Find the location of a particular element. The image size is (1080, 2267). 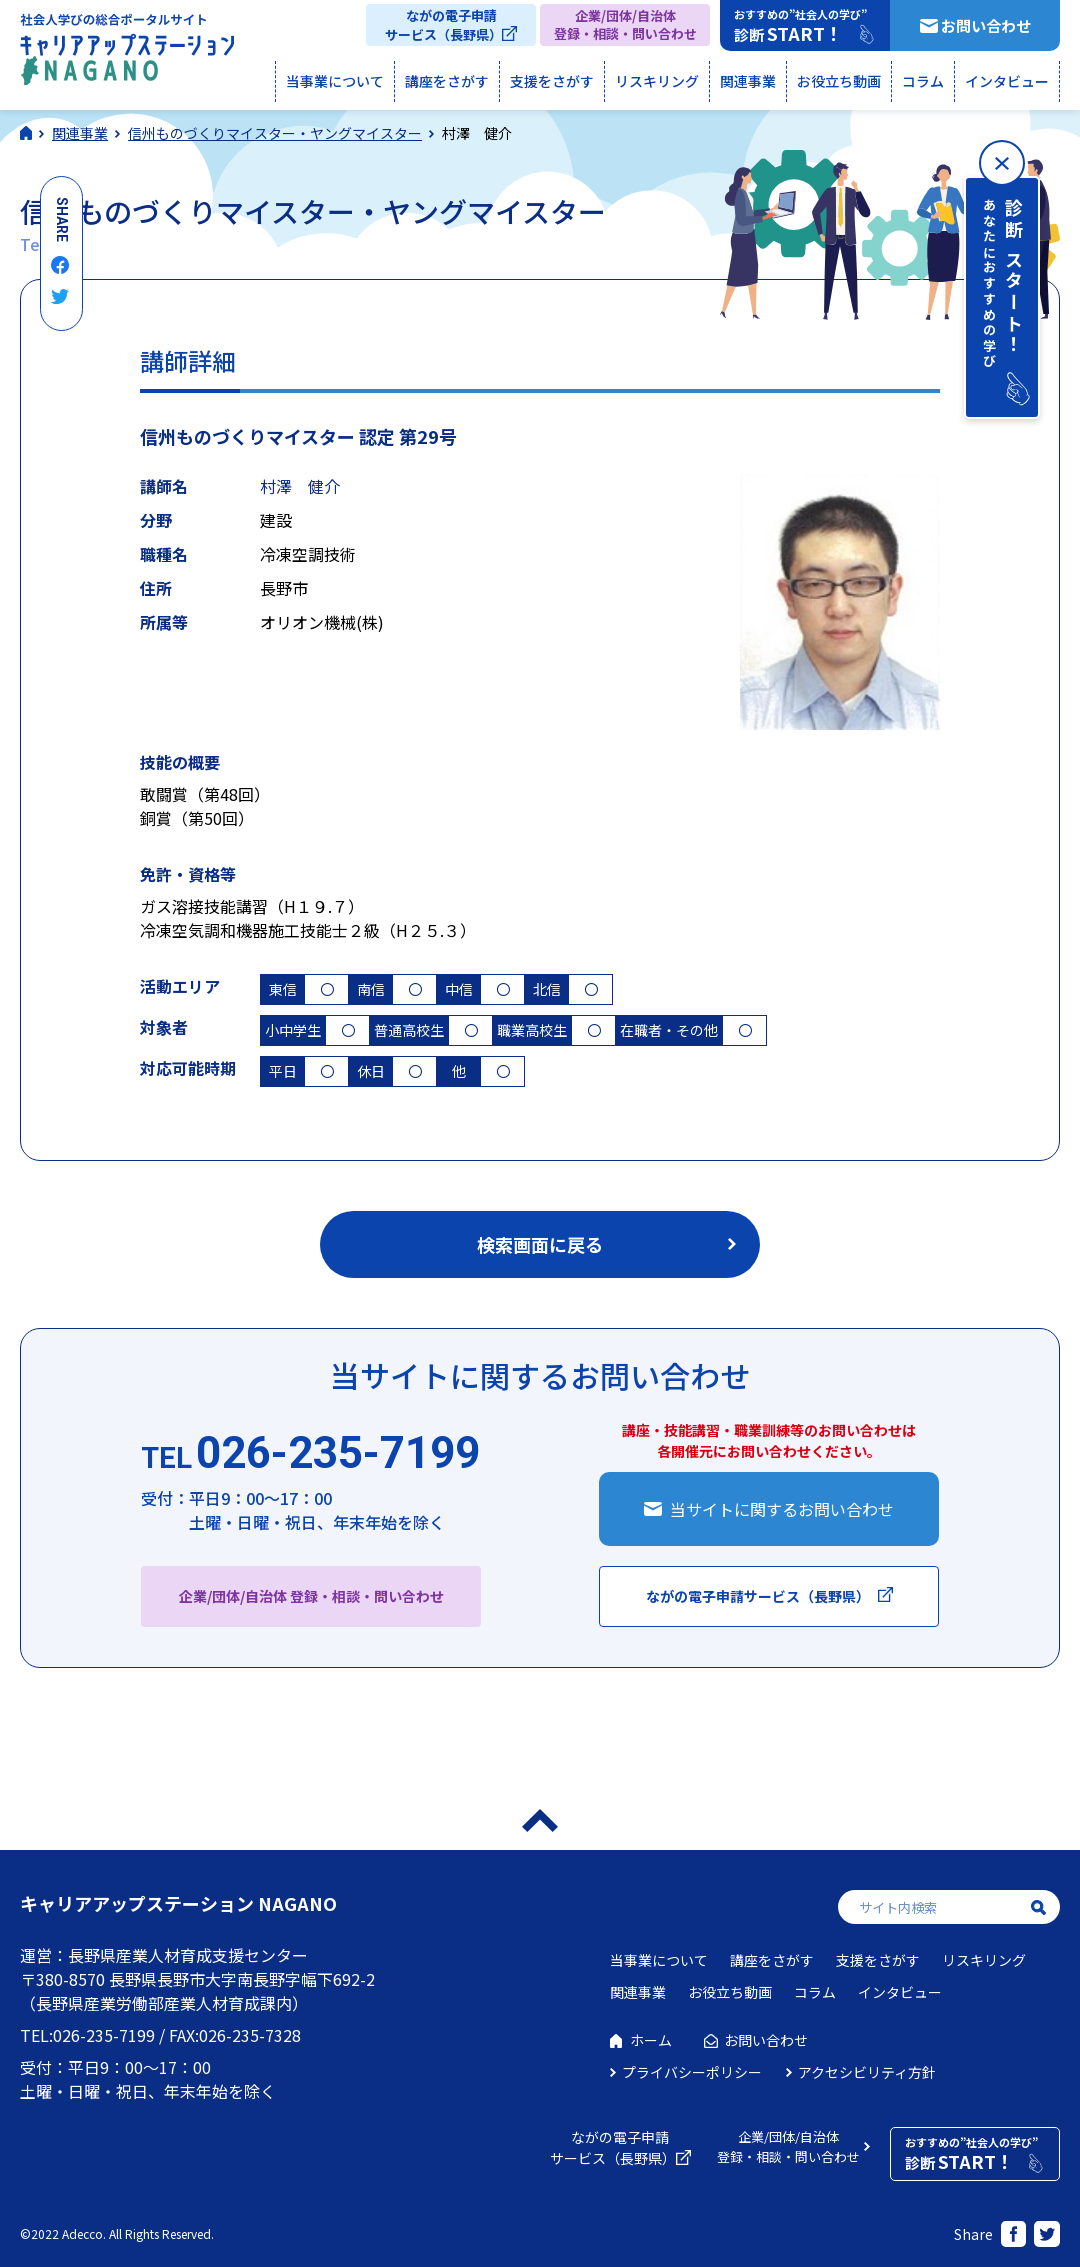

アクセシビリティ方針 is located at coordinates (867, 2072).